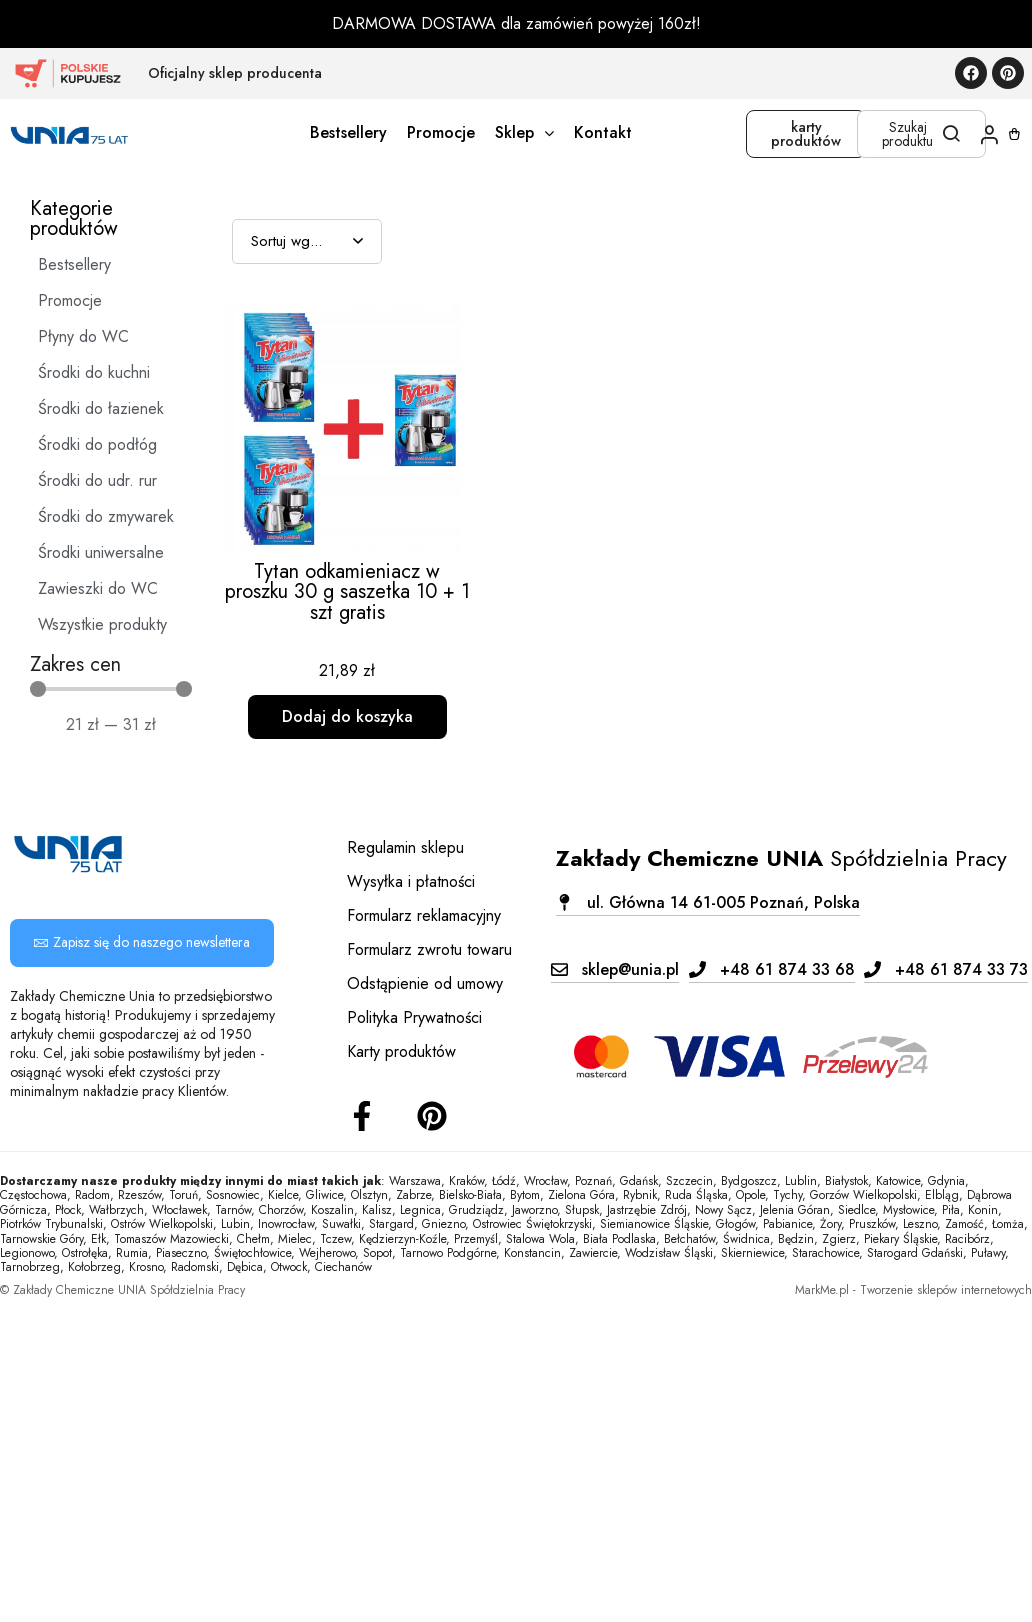  I want to click on Odstąpienie od umowy, so click(425, 983).